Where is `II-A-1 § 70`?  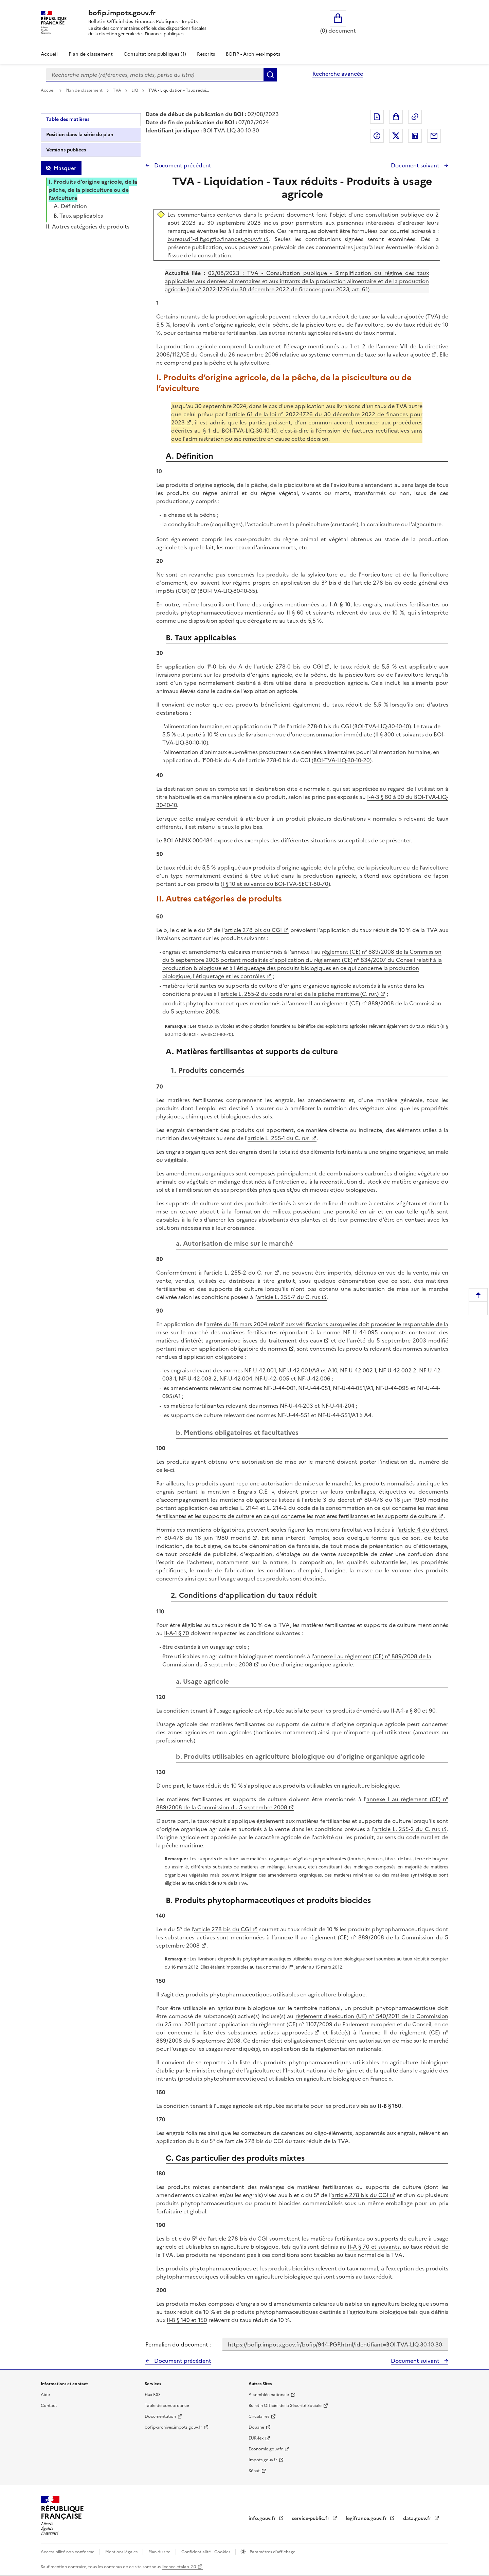 II-A-1 § 70 is located at coordinates (176, 1633).